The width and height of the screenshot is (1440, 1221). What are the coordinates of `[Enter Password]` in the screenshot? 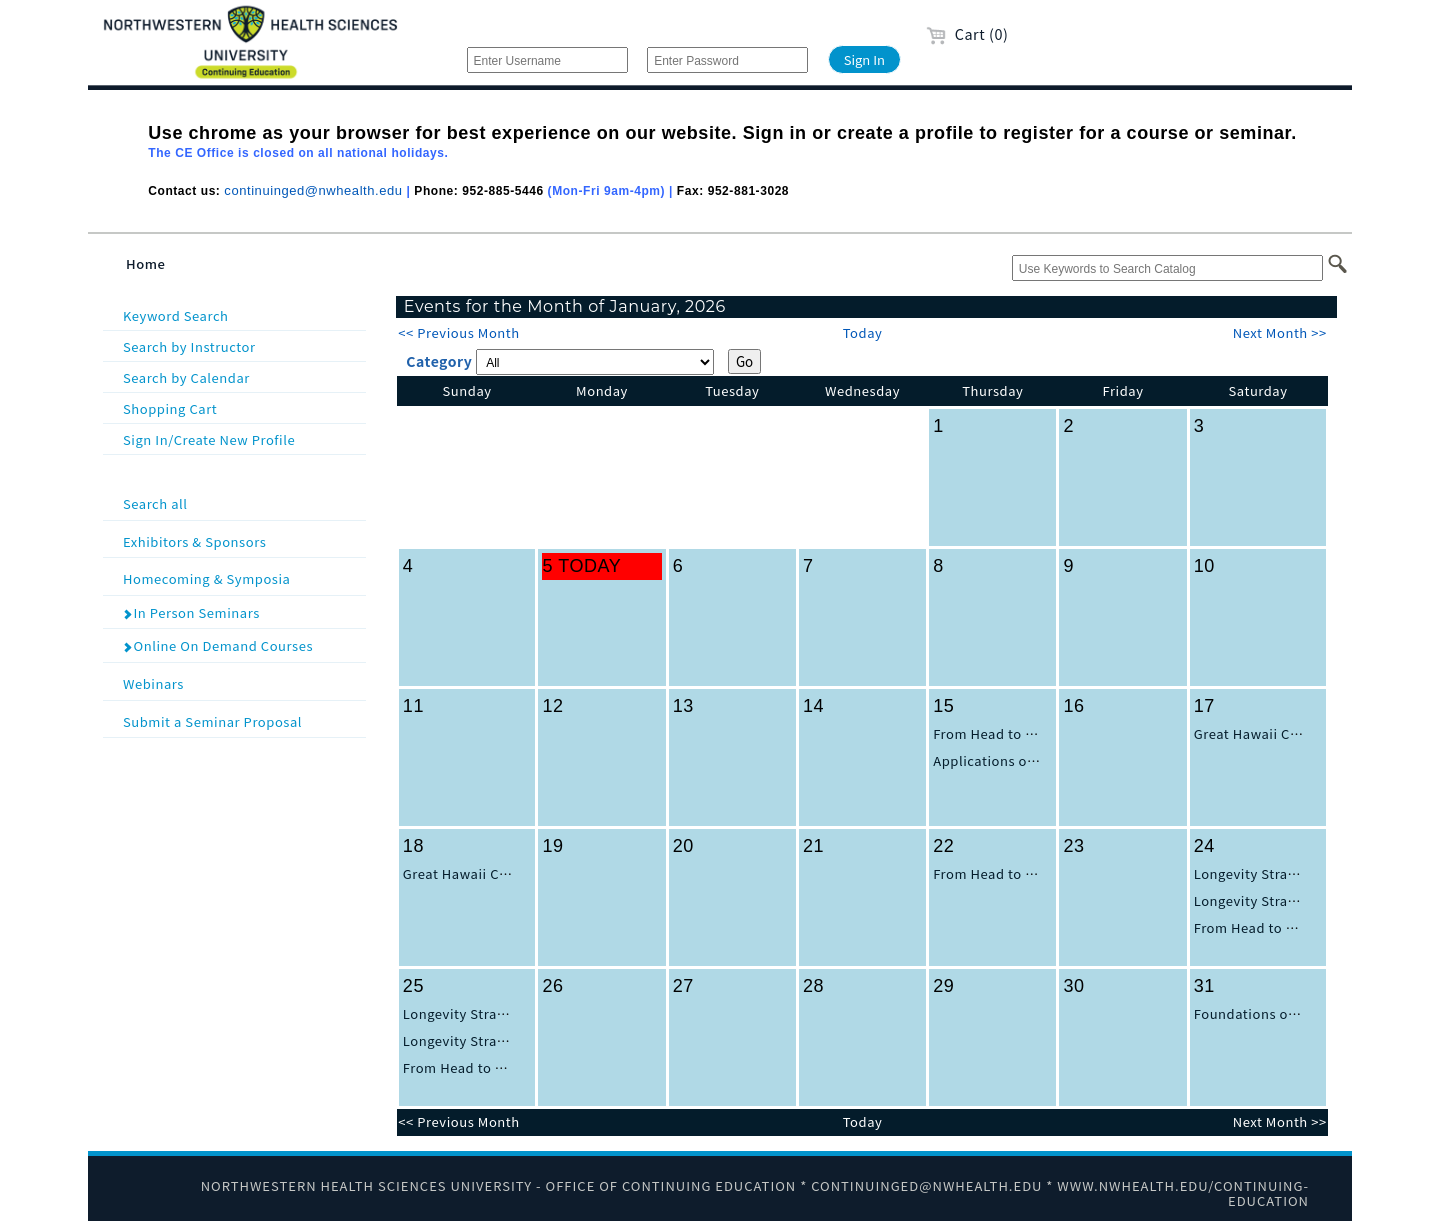 It's located at (727, 60).